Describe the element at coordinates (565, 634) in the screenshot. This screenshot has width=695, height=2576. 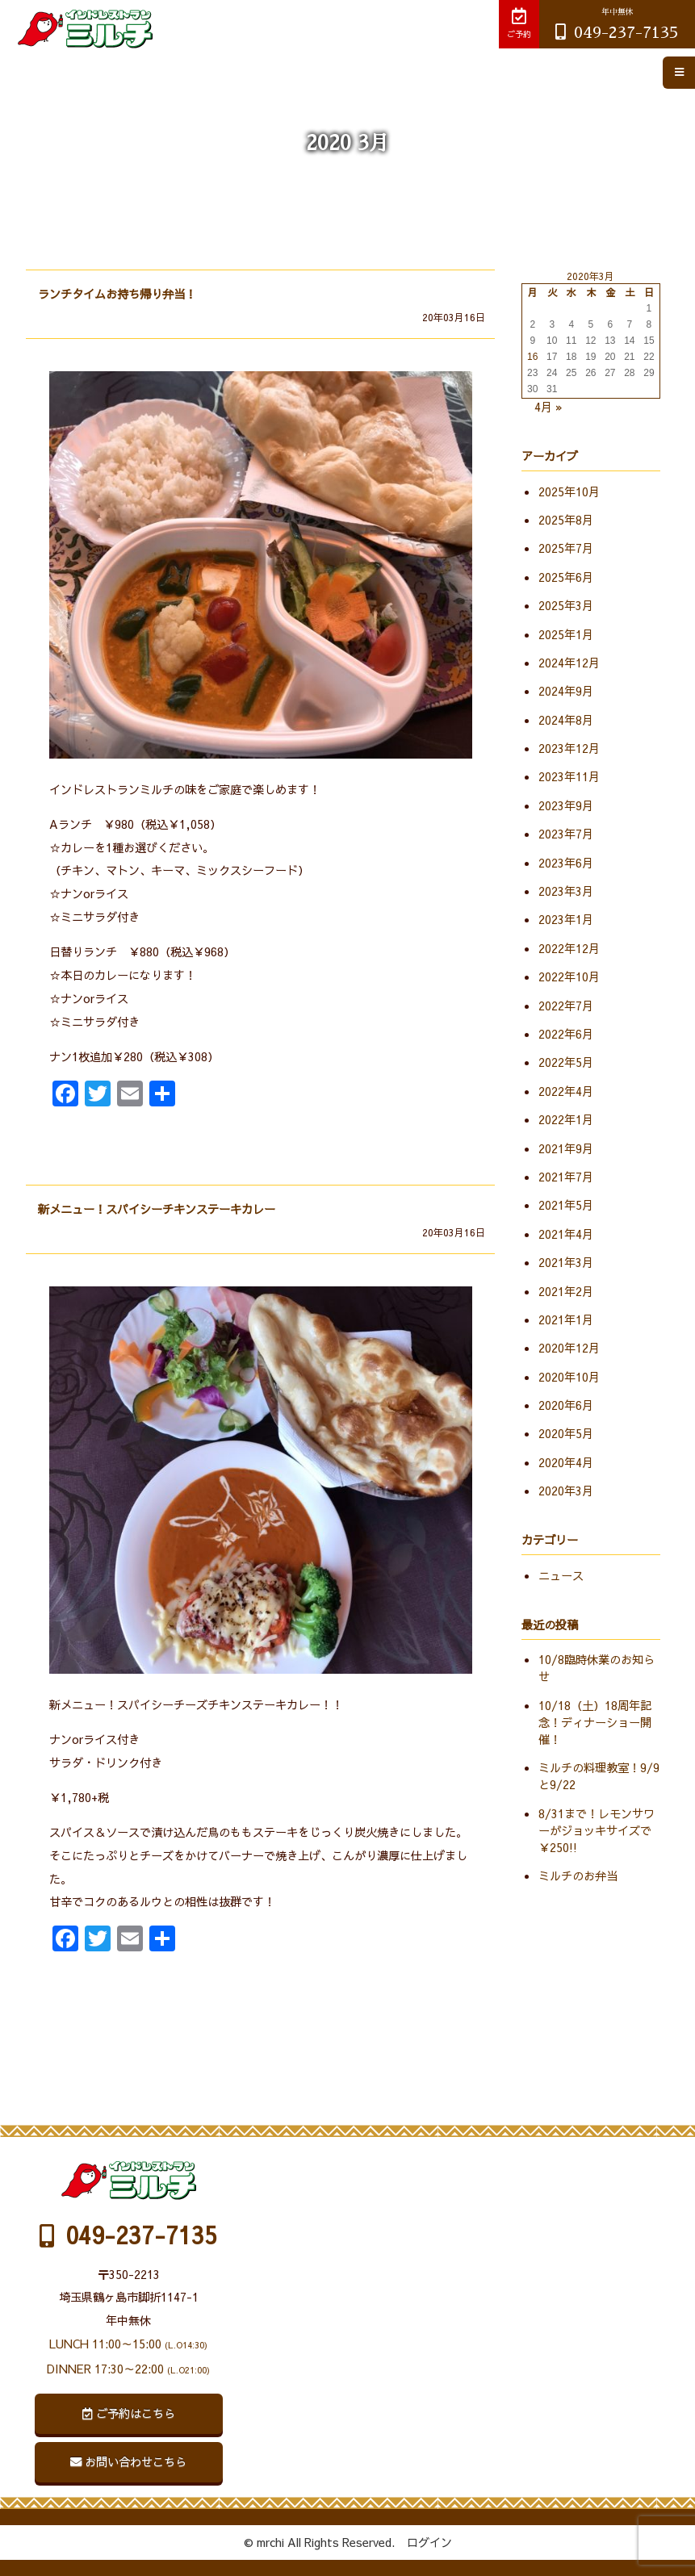
I see `2025年1月` at that location.